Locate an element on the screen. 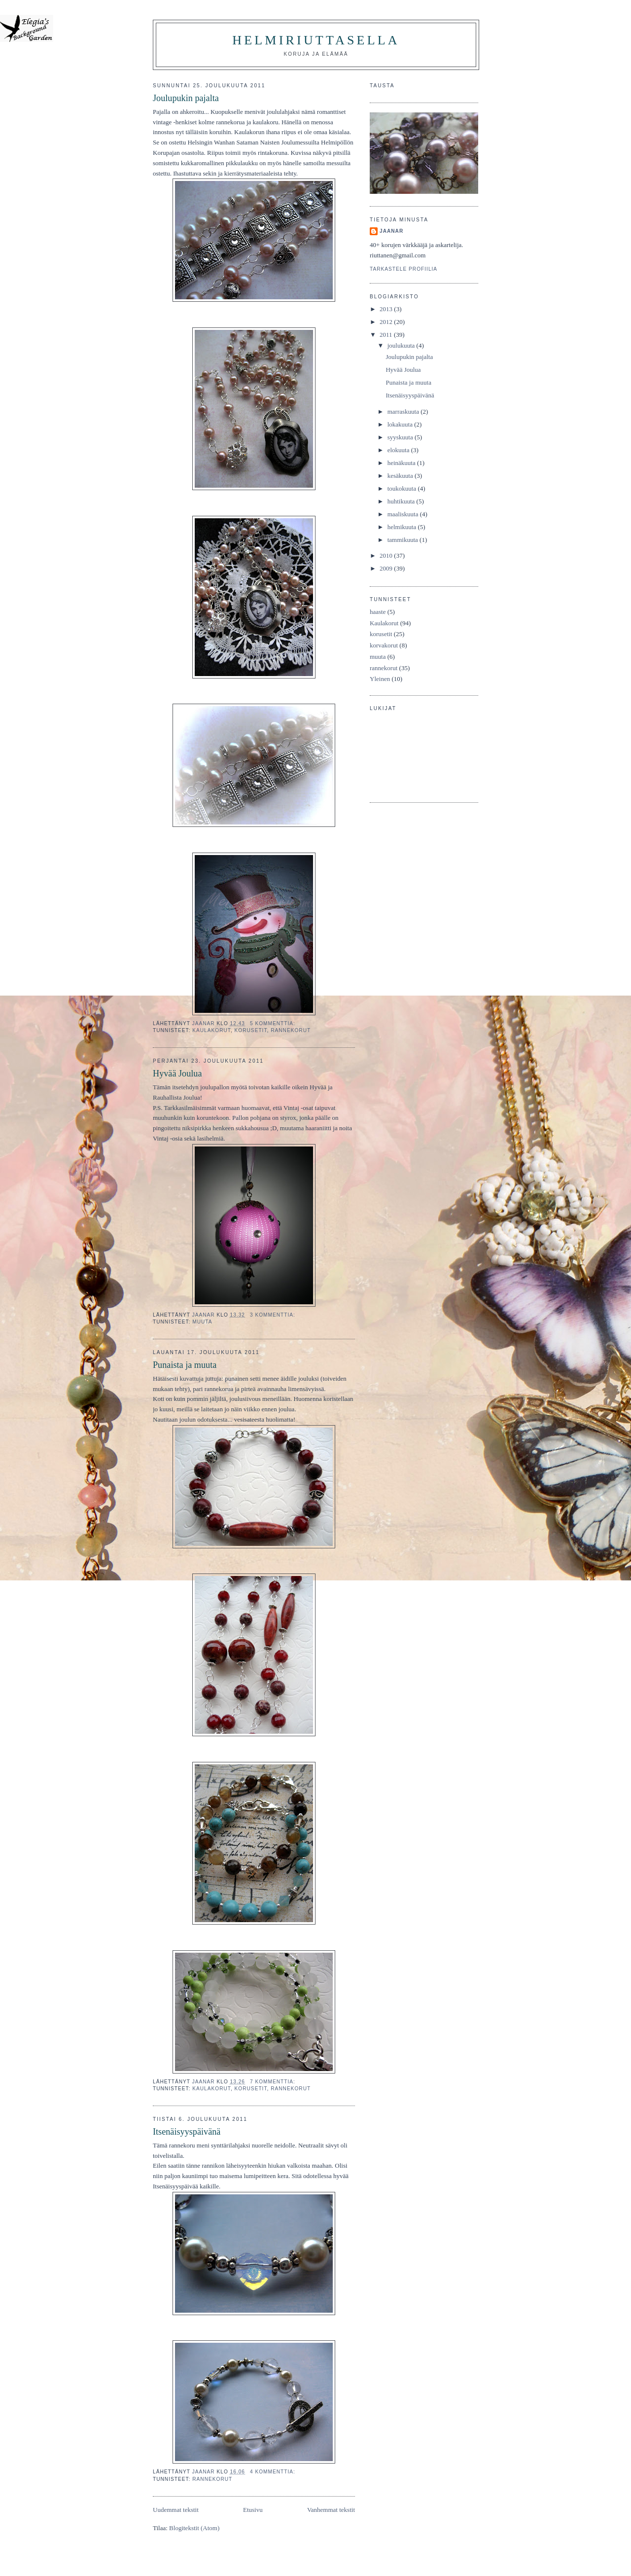  3 kommenttia: is located at coordinates (273, 1315).